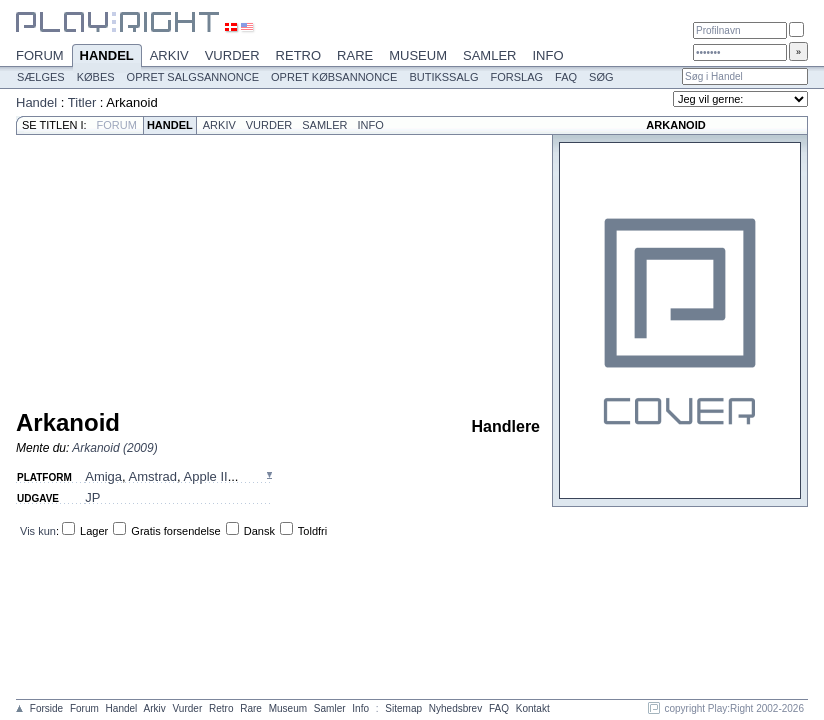  I want to click on Museum, so click(418, 55).